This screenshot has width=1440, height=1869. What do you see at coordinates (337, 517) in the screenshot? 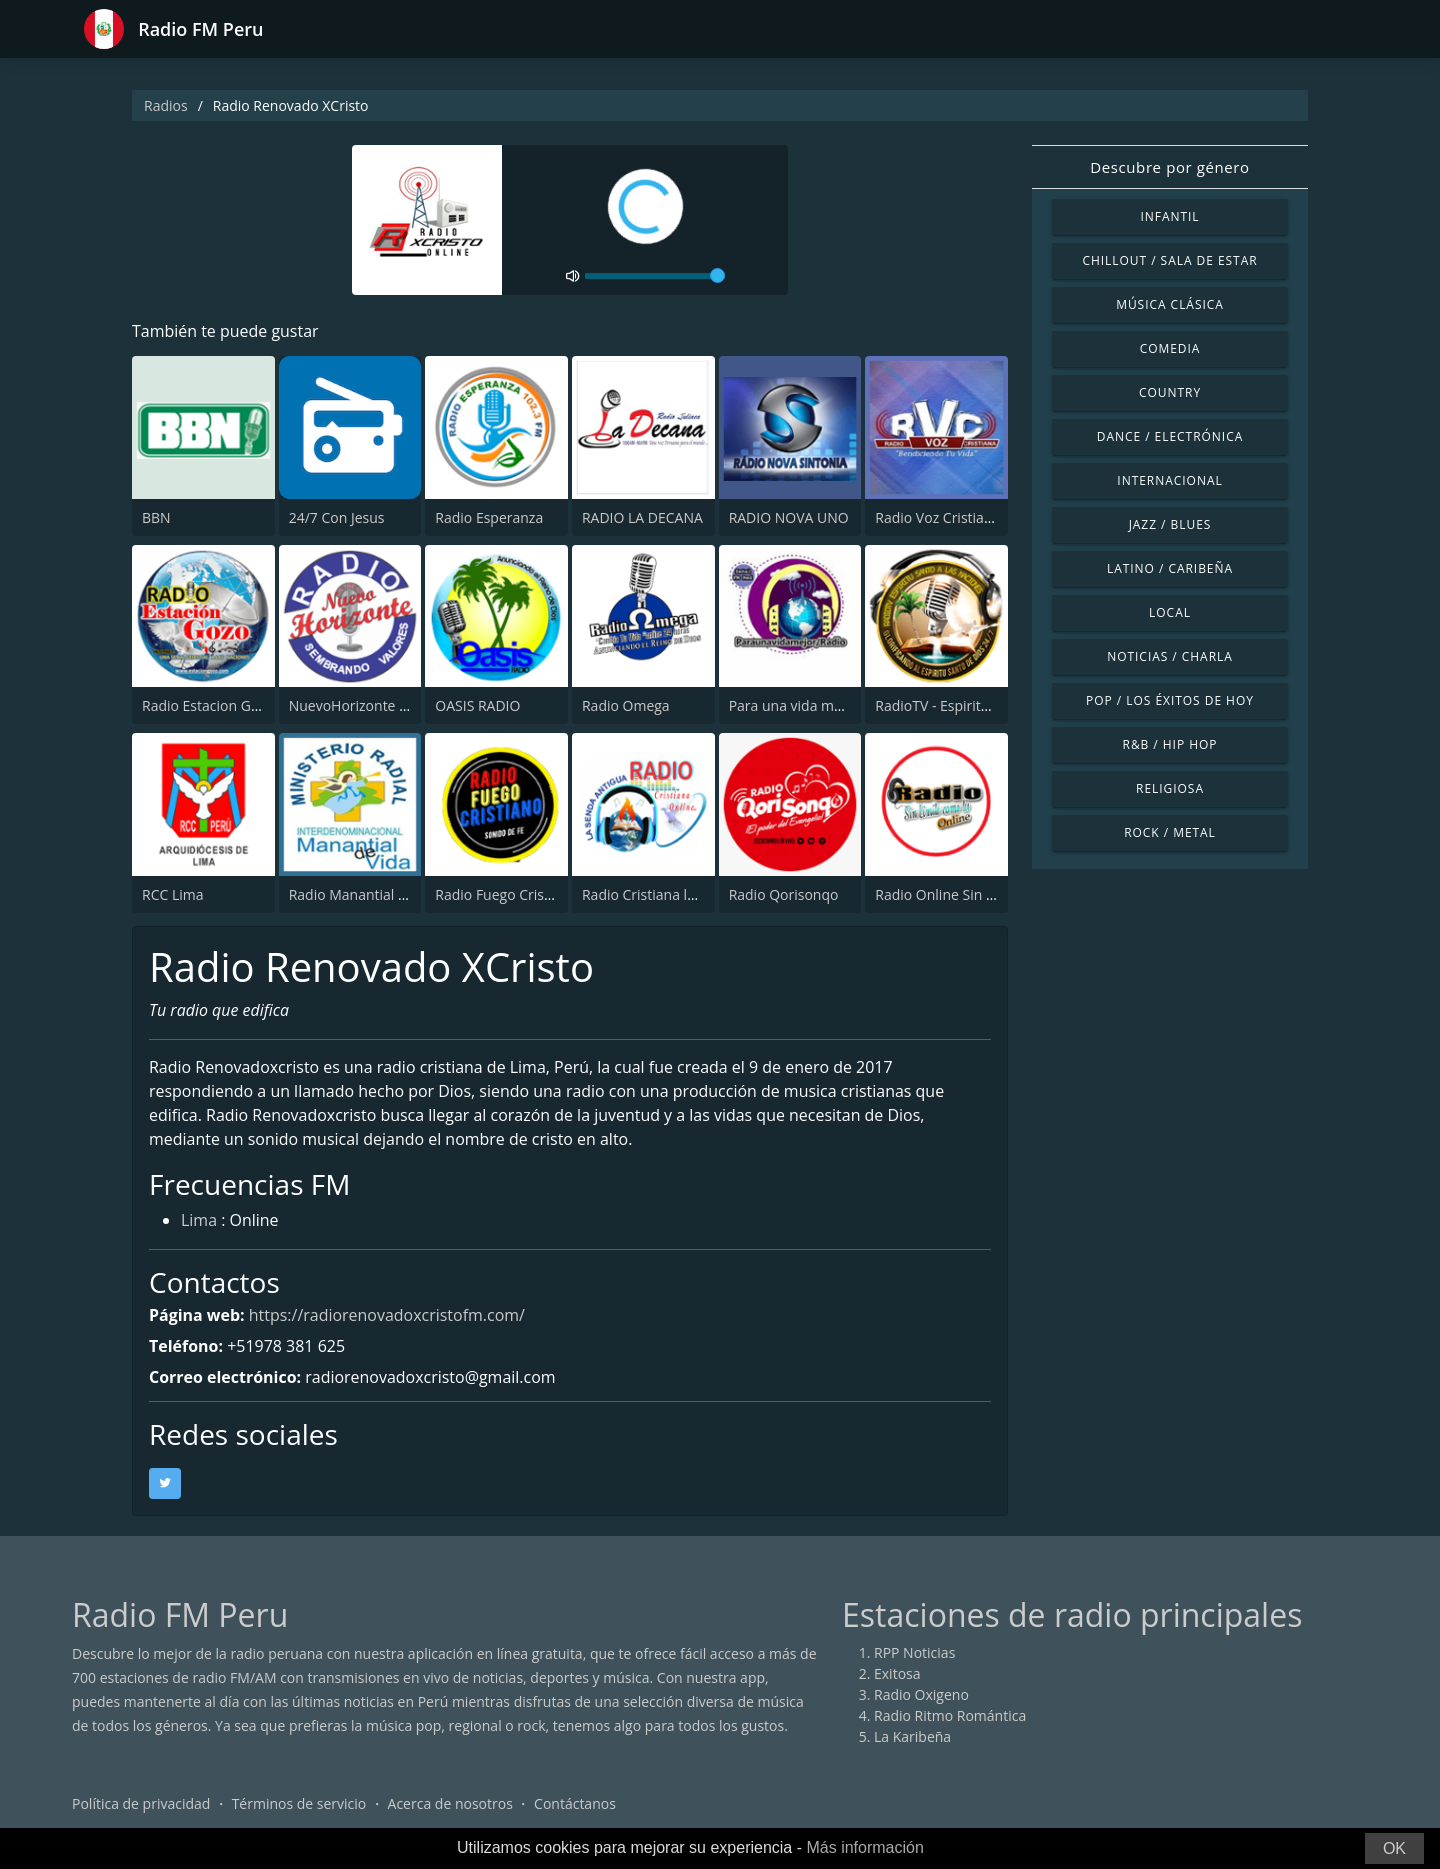
I see `24/7 Con Jesus` at bounding box center [337, 517].